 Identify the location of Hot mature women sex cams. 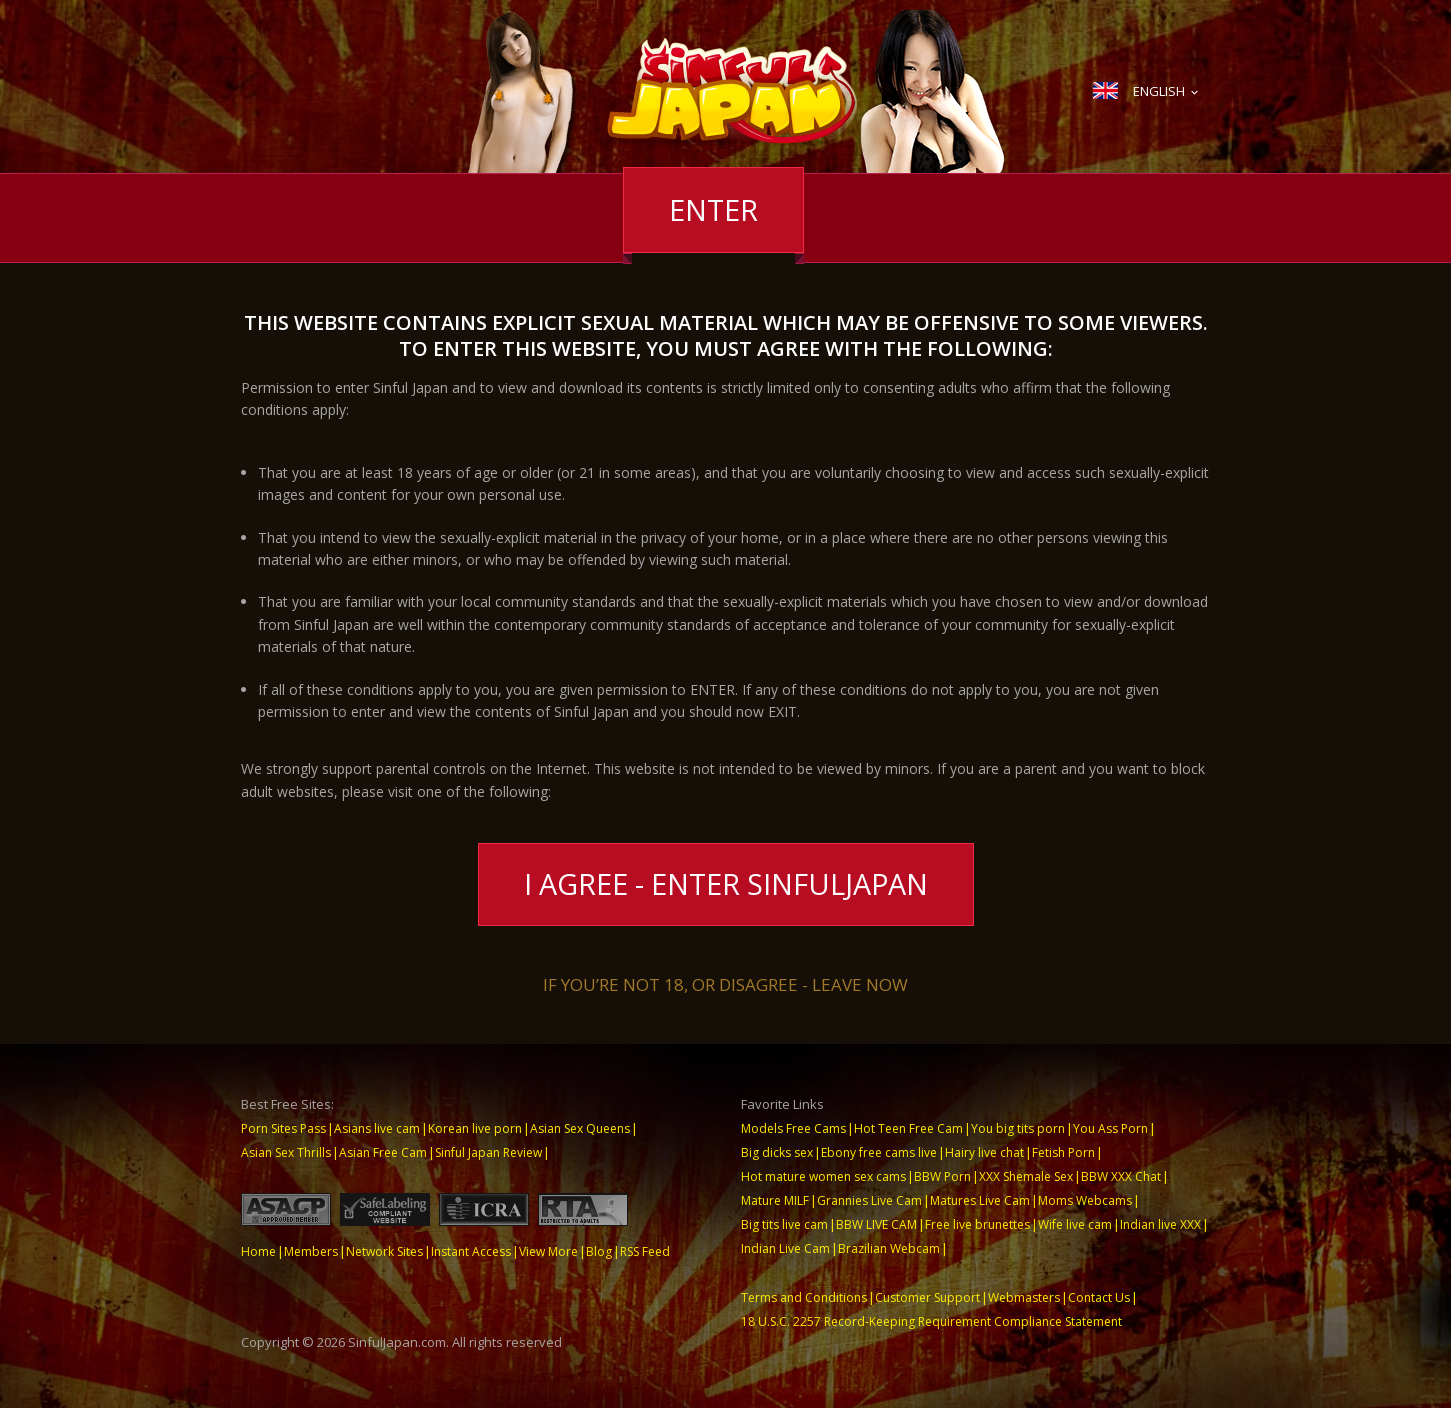
(823, 1176).